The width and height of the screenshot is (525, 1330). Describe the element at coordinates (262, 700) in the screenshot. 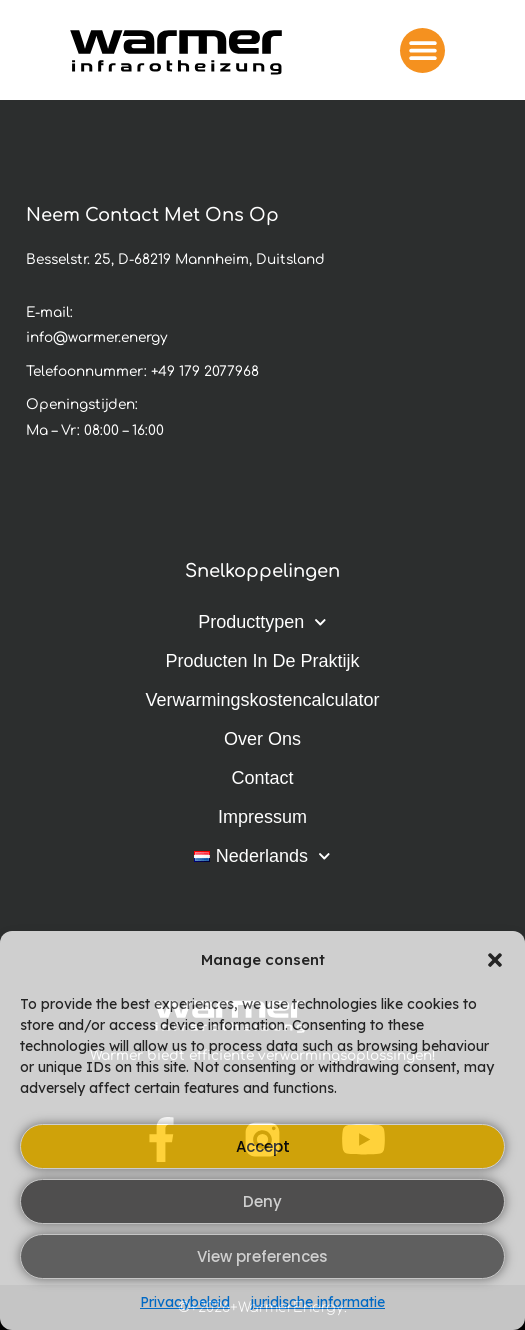

I see `Verwarmingskostencalculator` at that location.